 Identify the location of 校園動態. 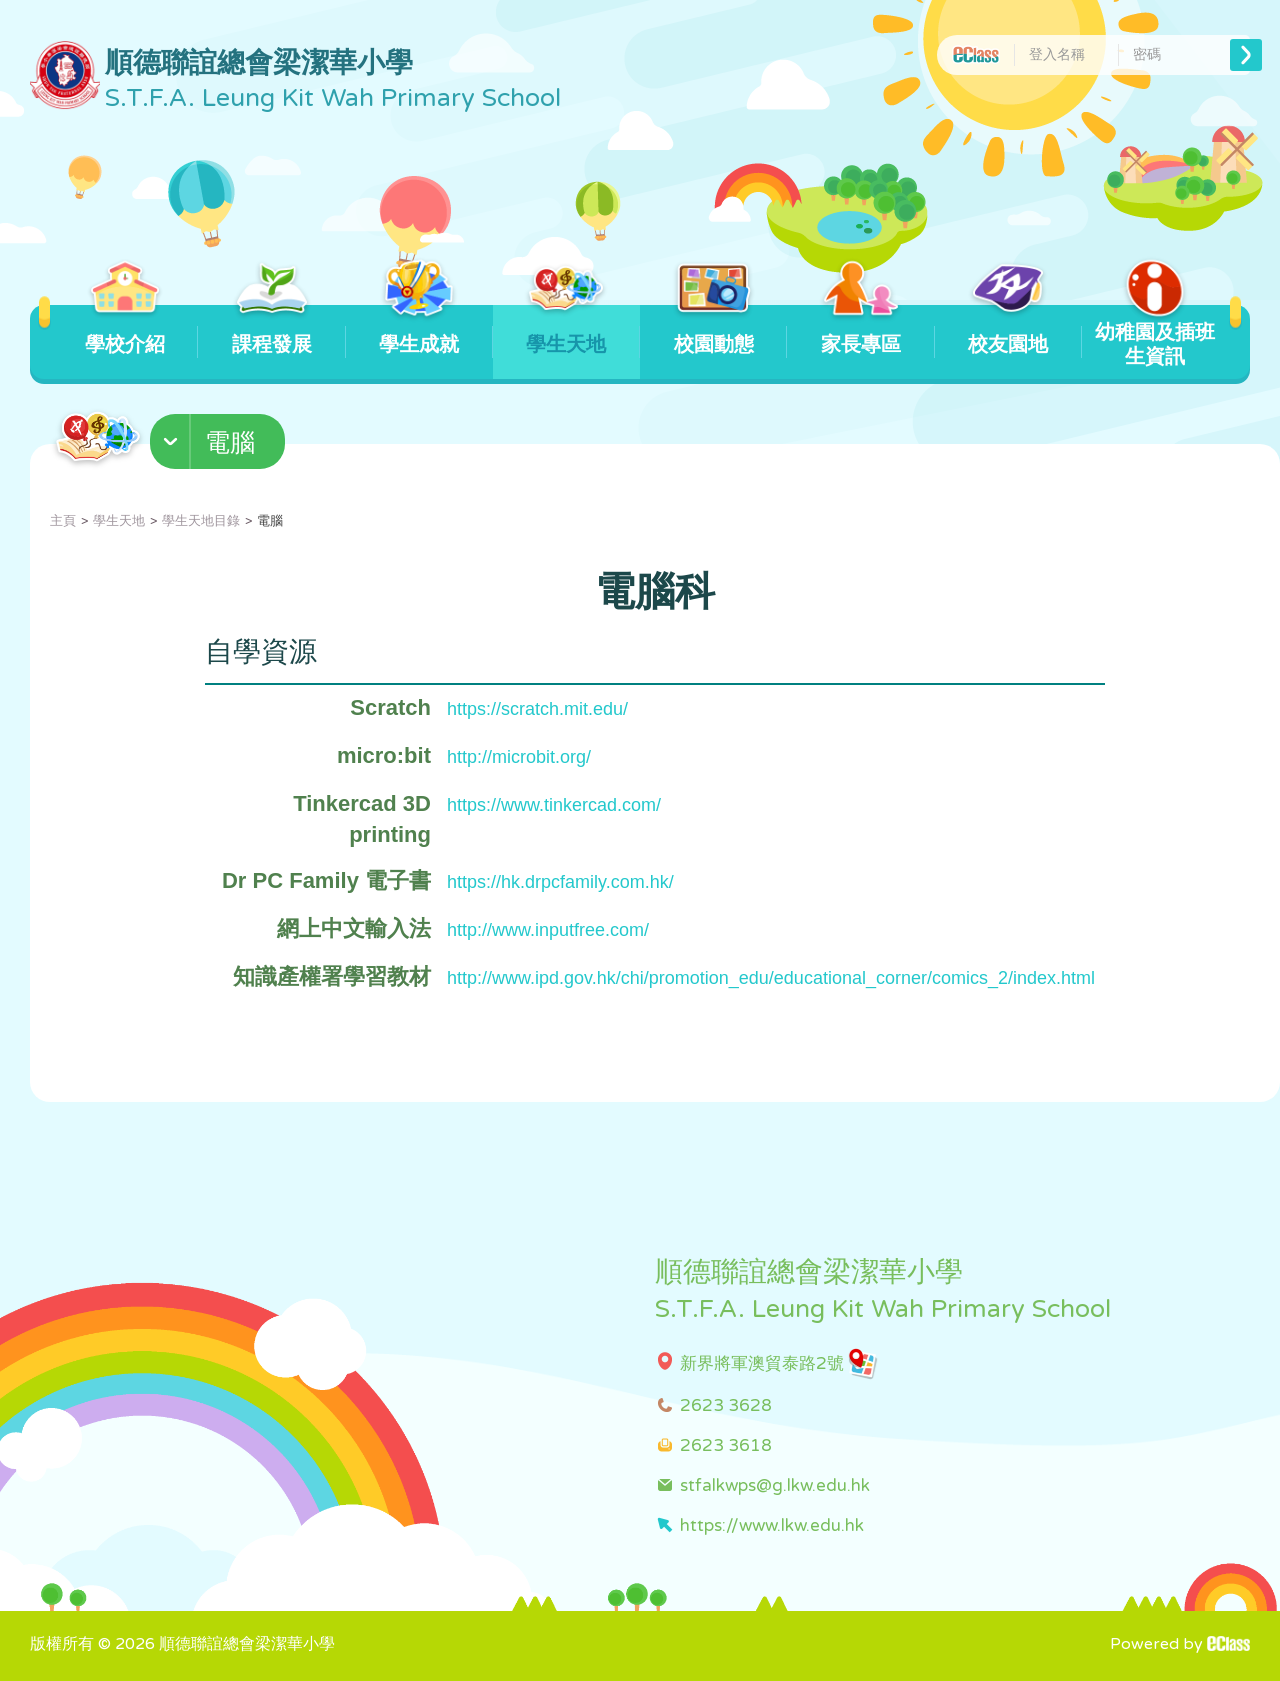
(713, 331).